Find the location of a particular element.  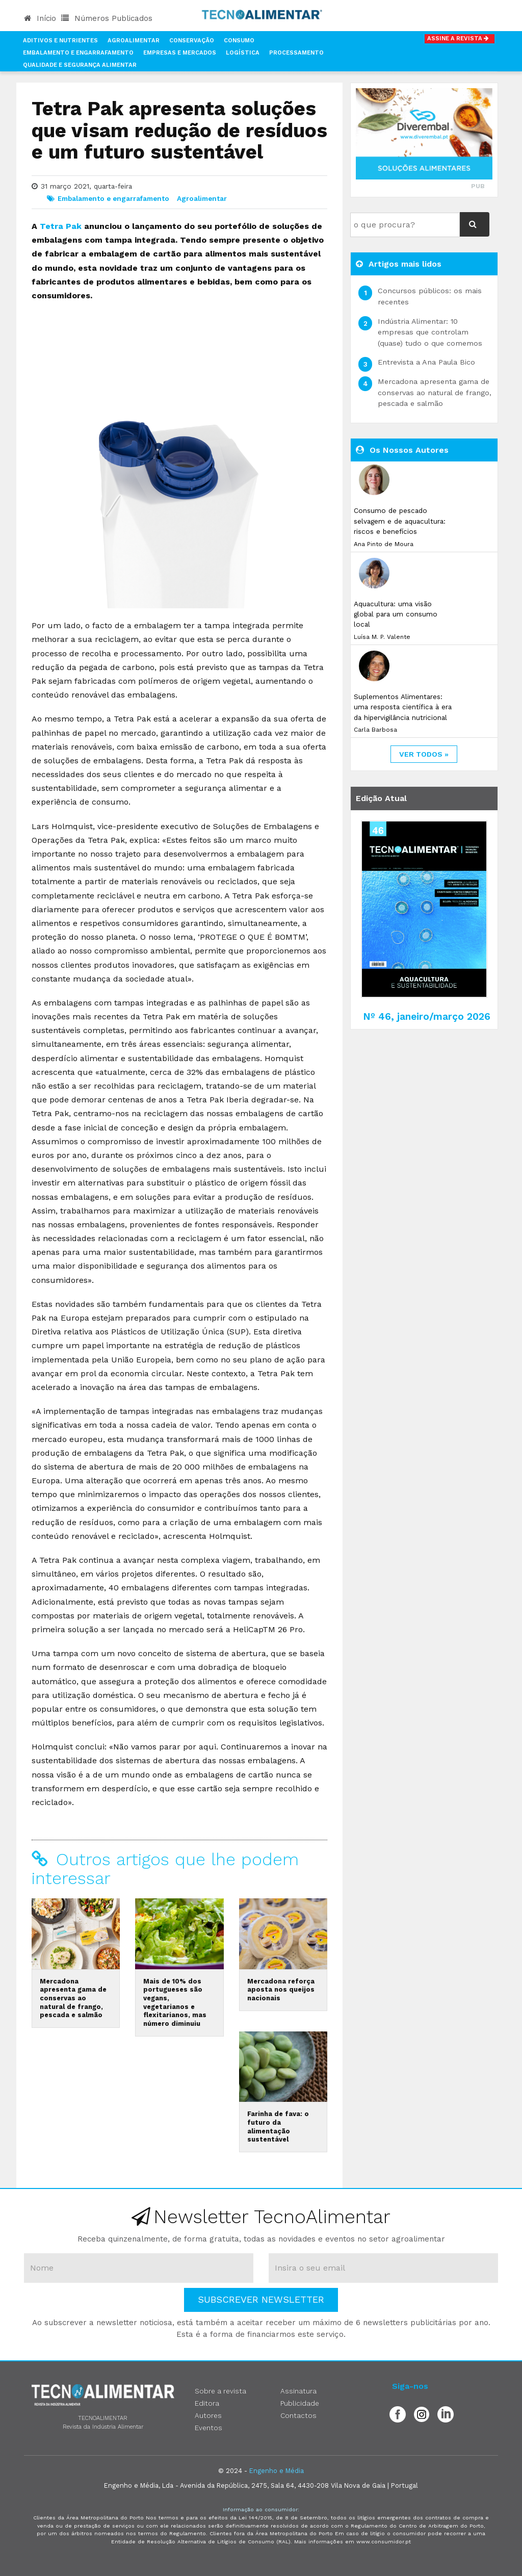

Mais de 10% dos portugueses são vegans, vegetarianos e flexitarianos, mas número diminuiu is located at coordinates (174, 2002).